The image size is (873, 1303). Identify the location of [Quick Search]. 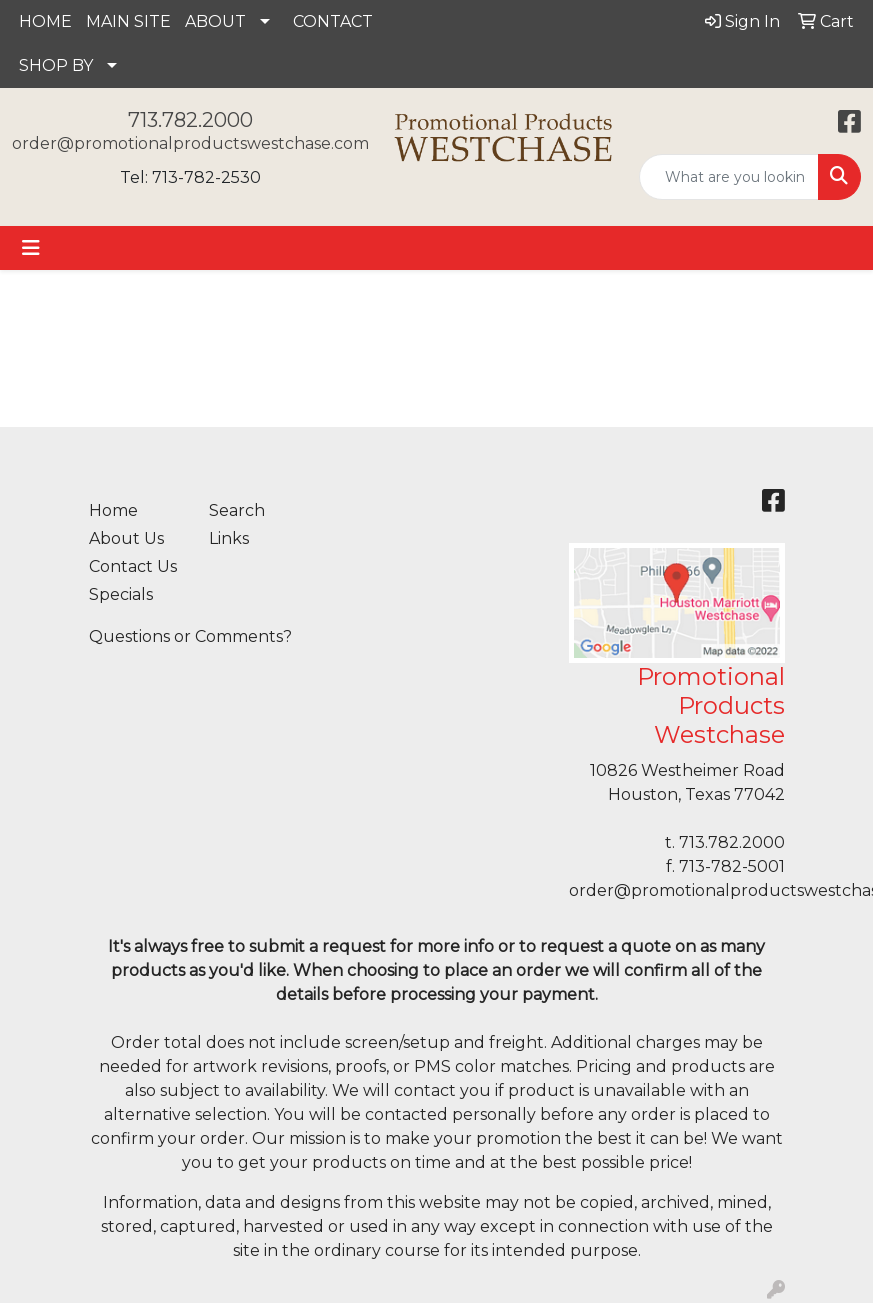
(729, 177).